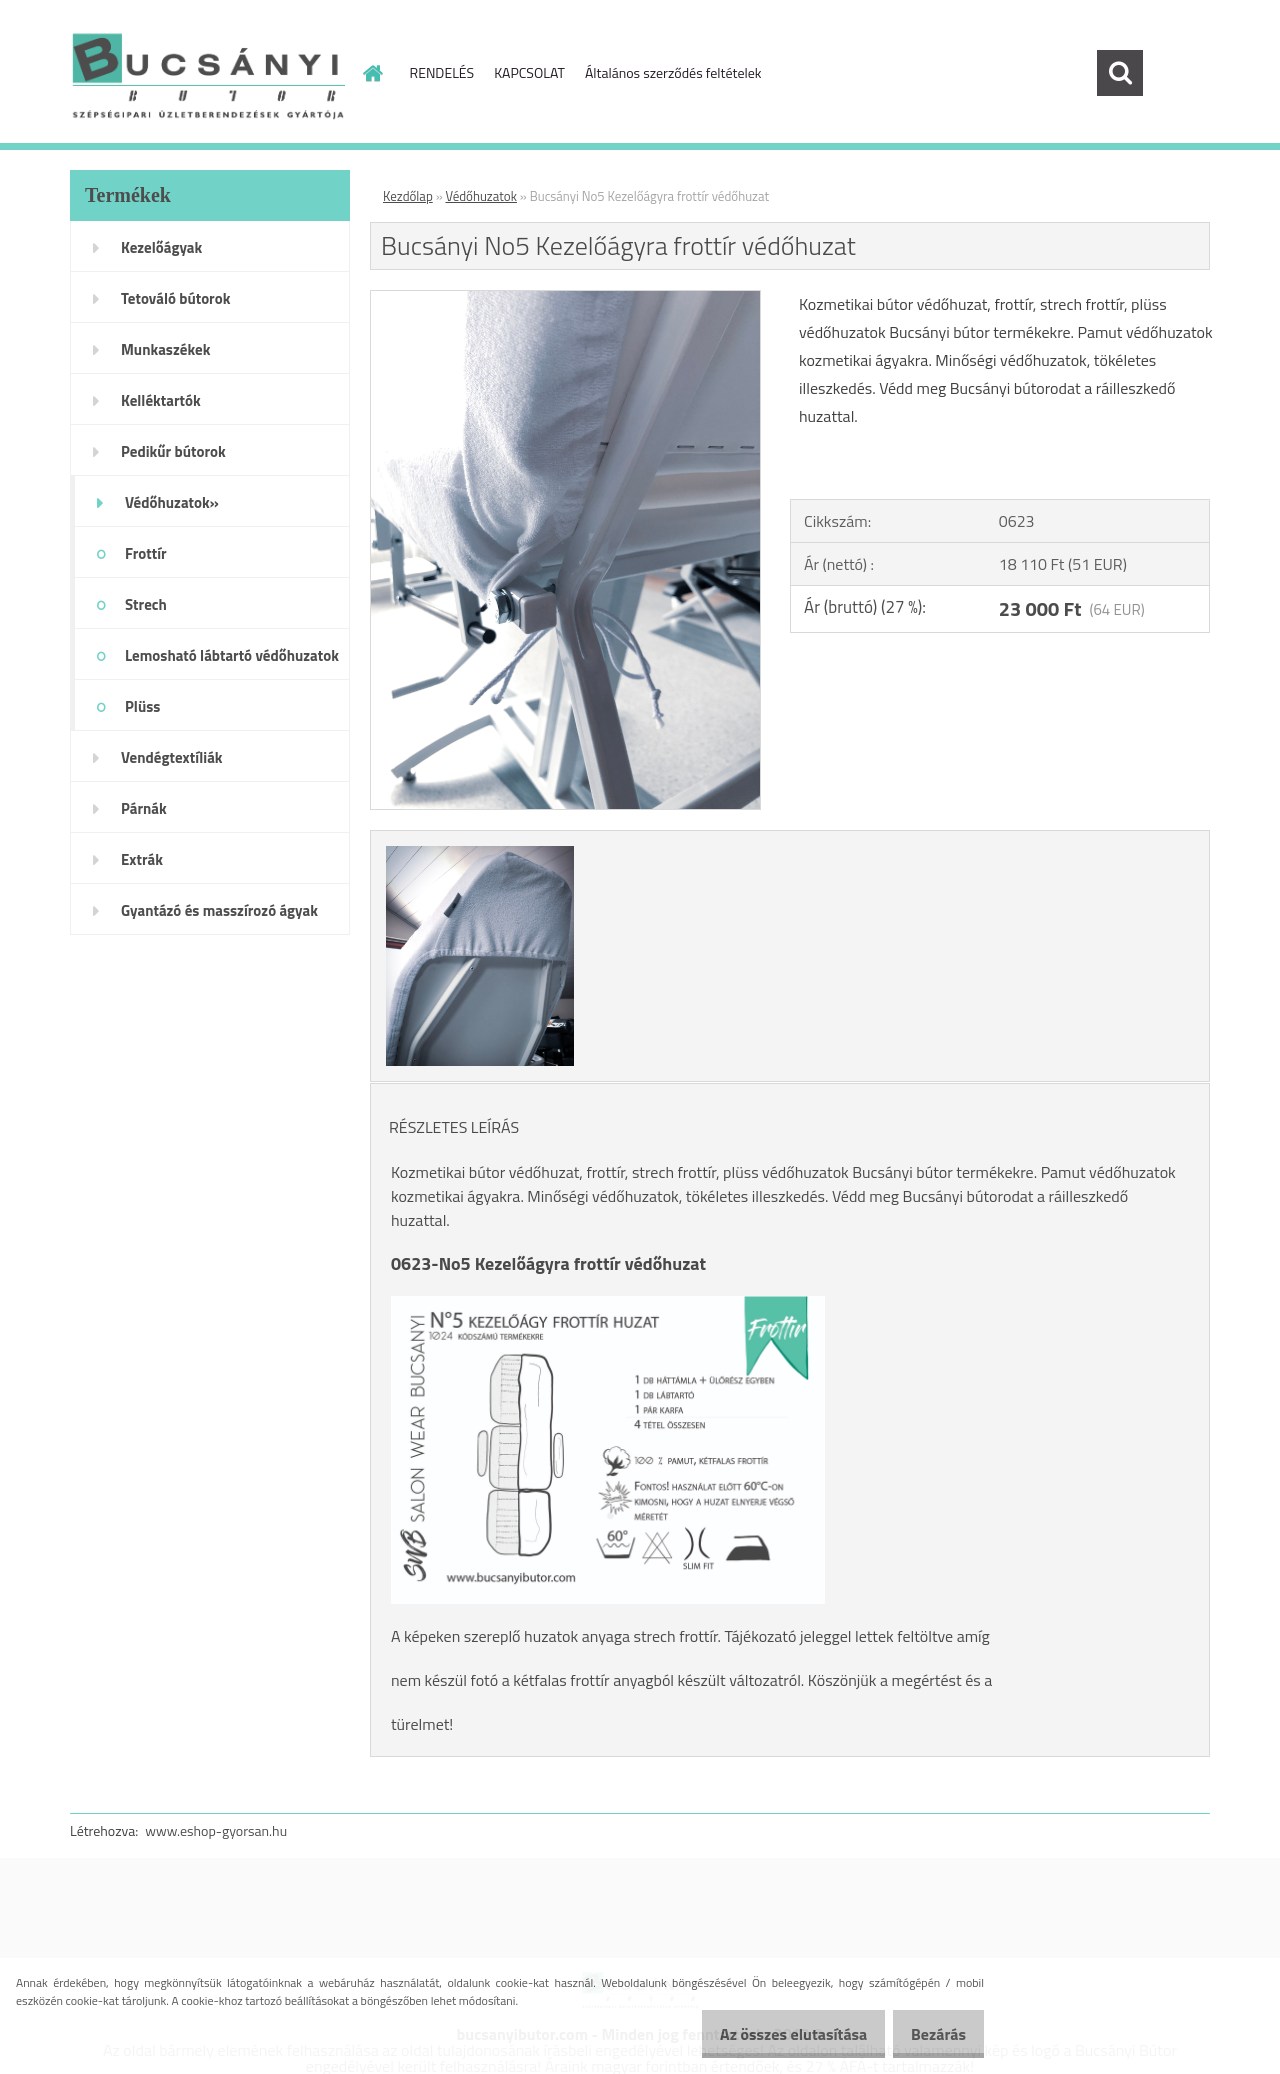 The width and height of the screenshot is (1280, 2074). I want to click on Bezárás, so click(931, 2034).